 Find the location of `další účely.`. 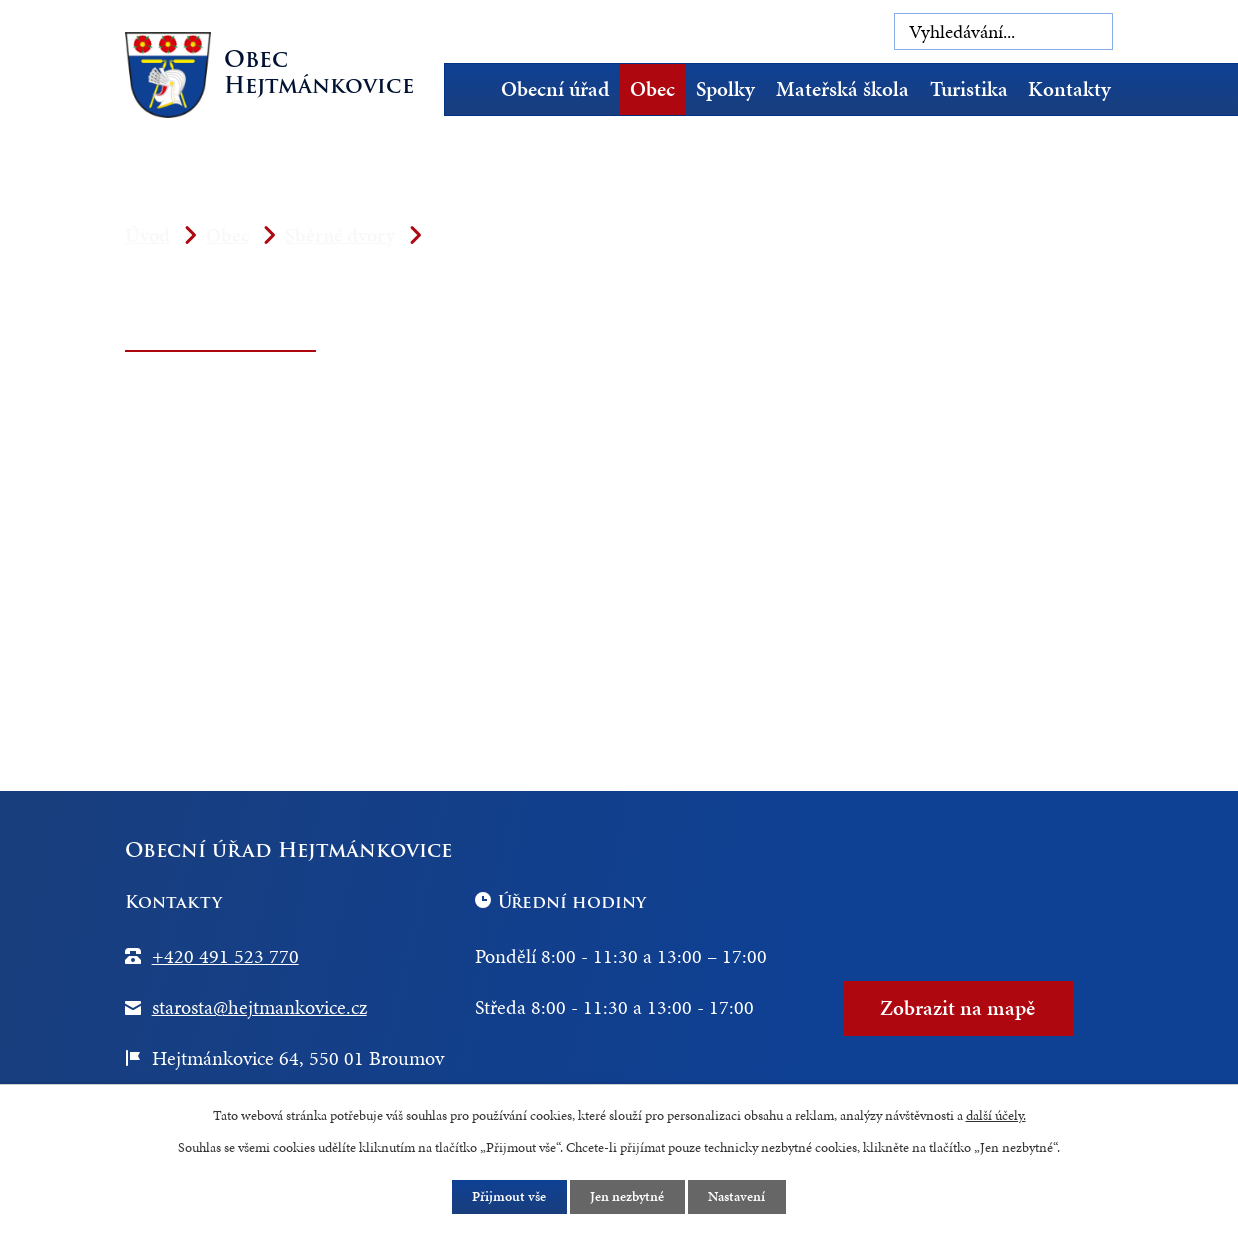

další účely. is located at coordinates (996, 1114).